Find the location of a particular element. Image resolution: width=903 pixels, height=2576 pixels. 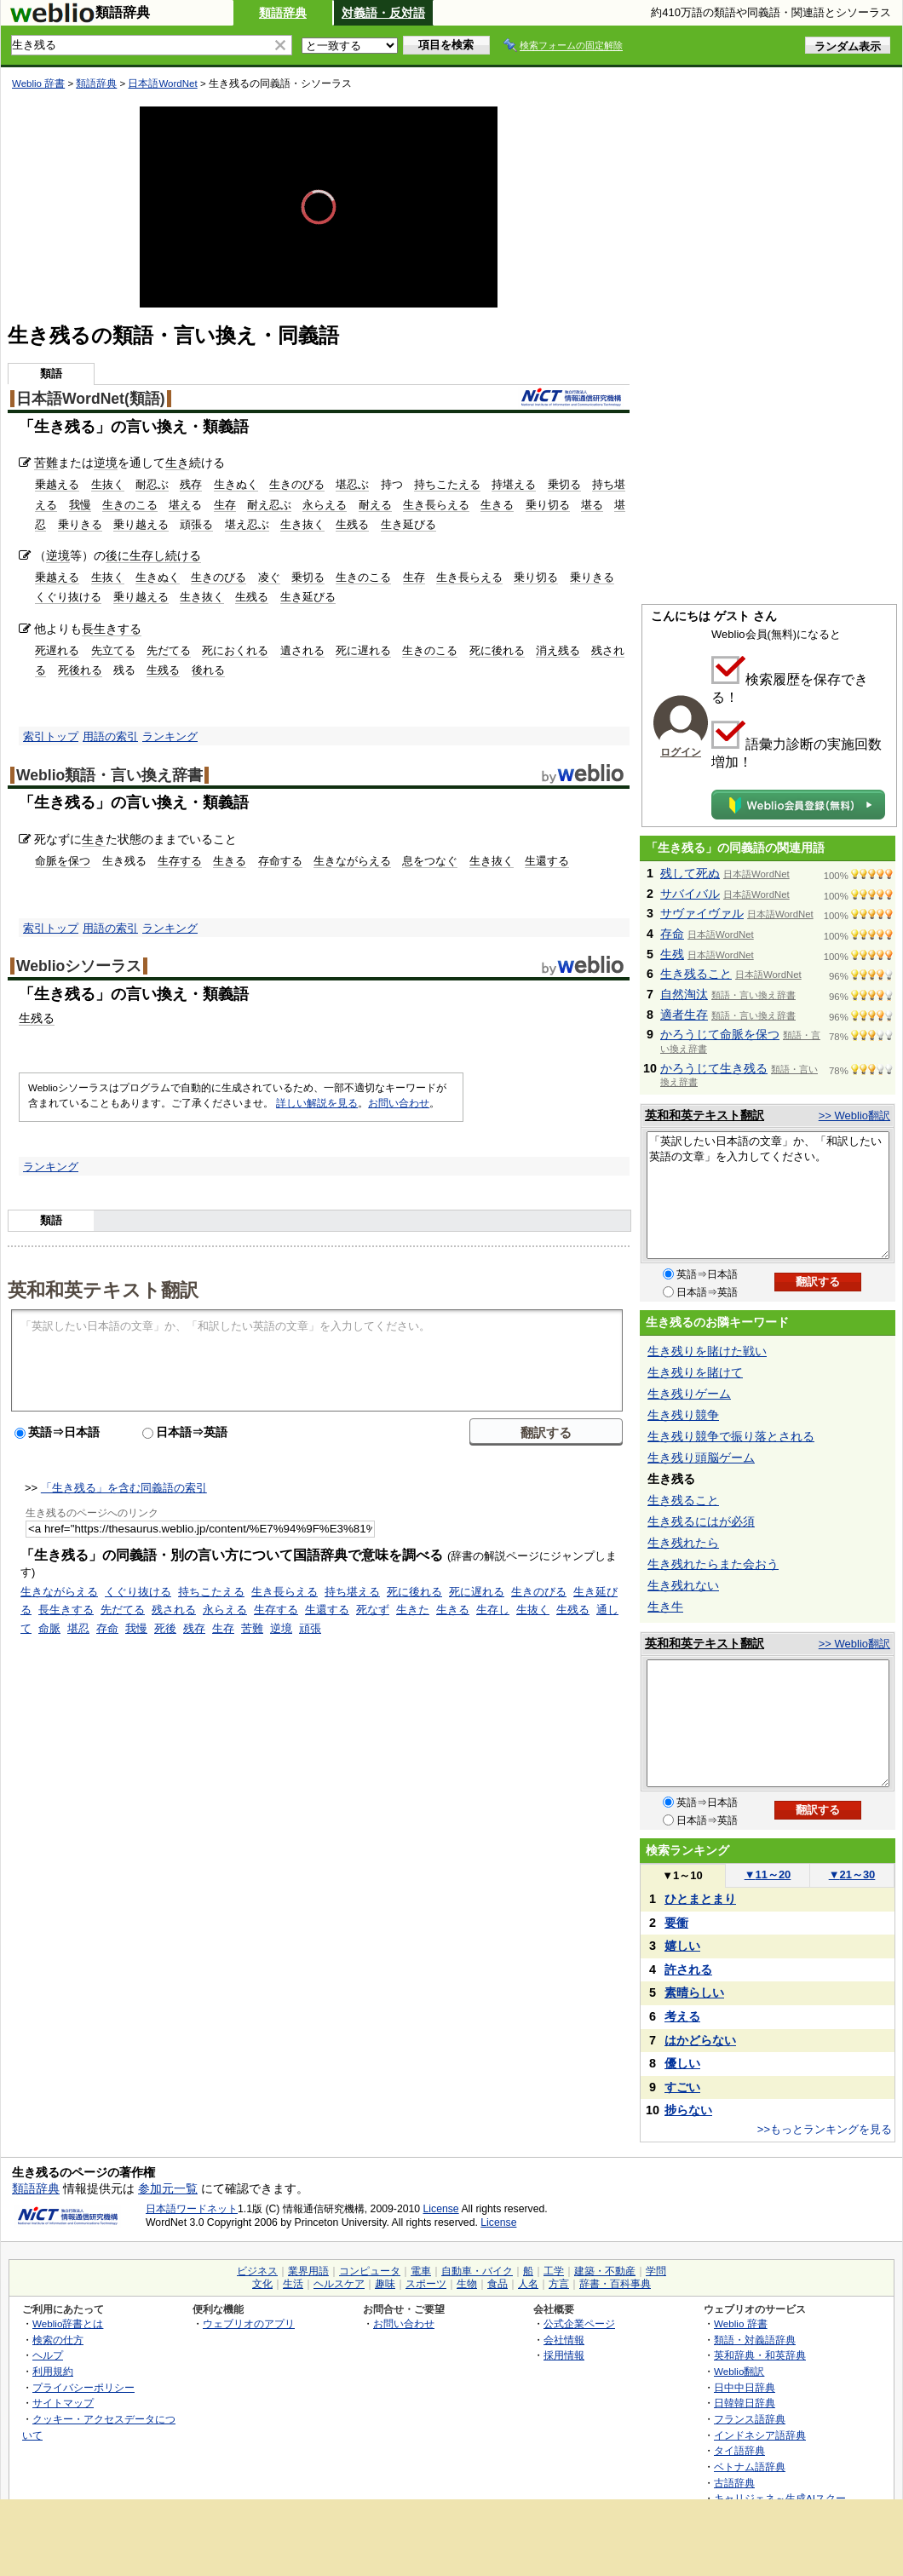

生還する is located at coordinates (547, 860).